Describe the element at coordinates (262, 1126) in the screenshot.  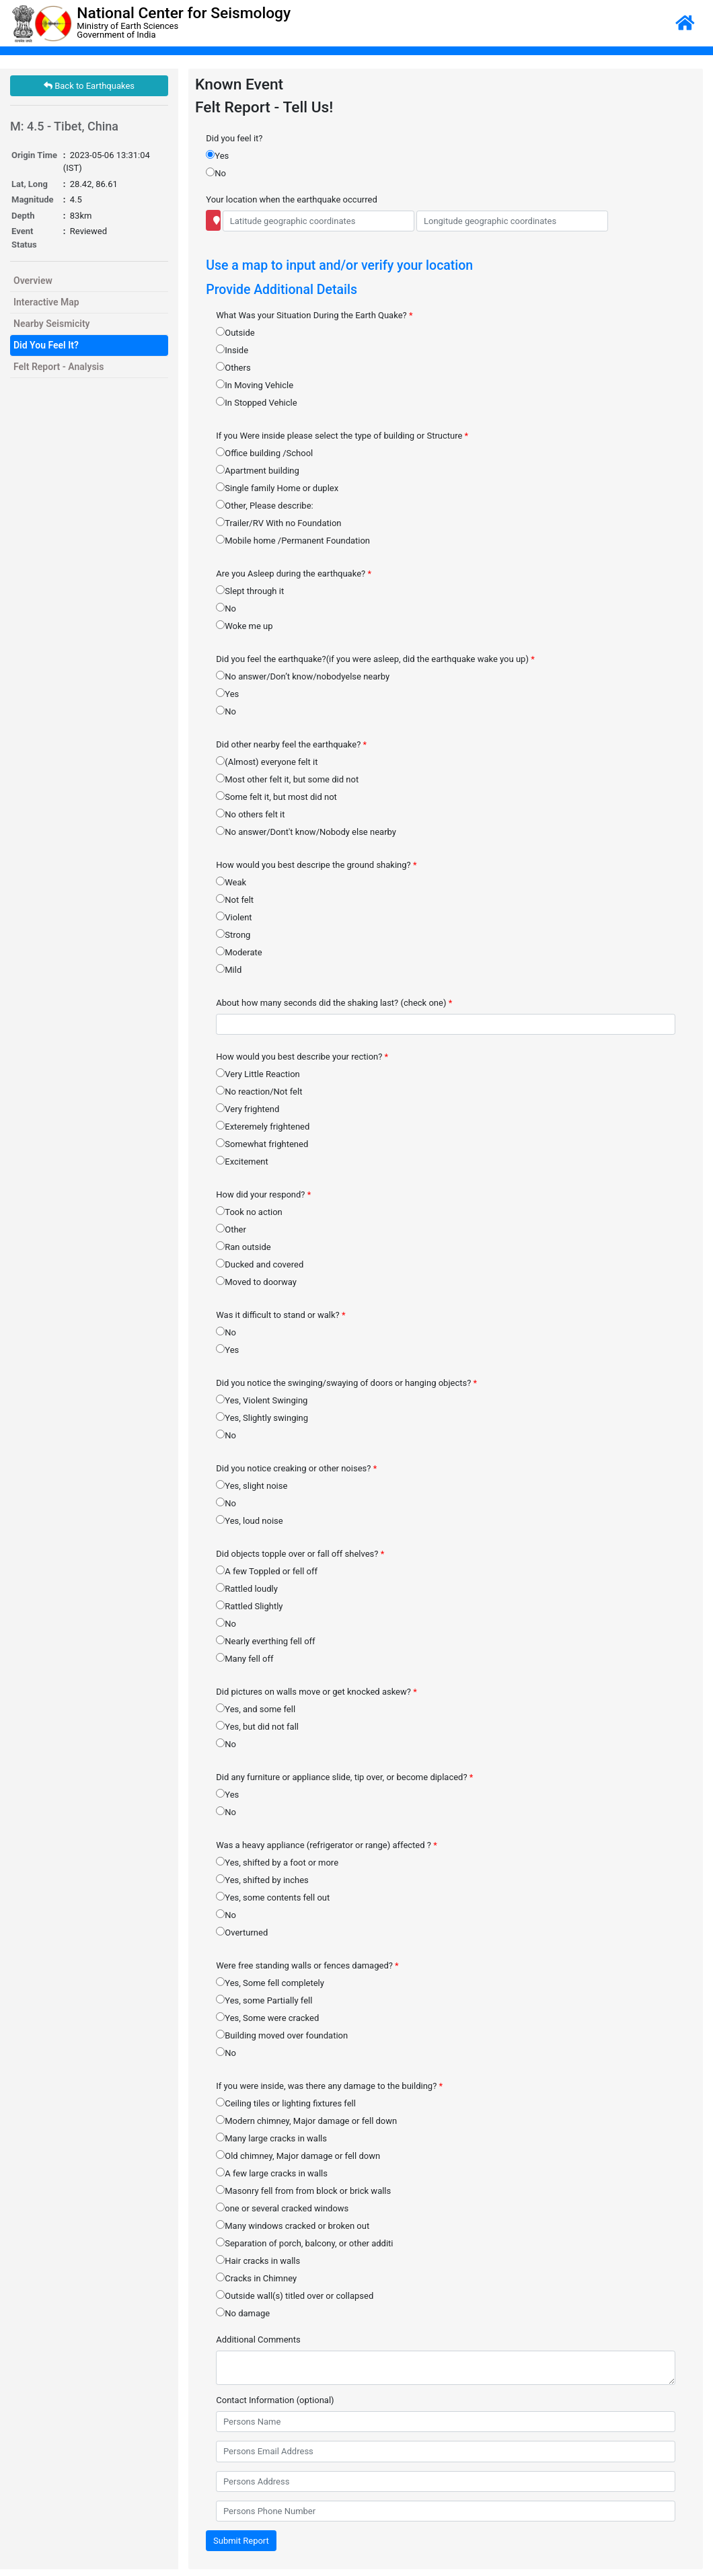
I see `Exteremely frightened` at that location.